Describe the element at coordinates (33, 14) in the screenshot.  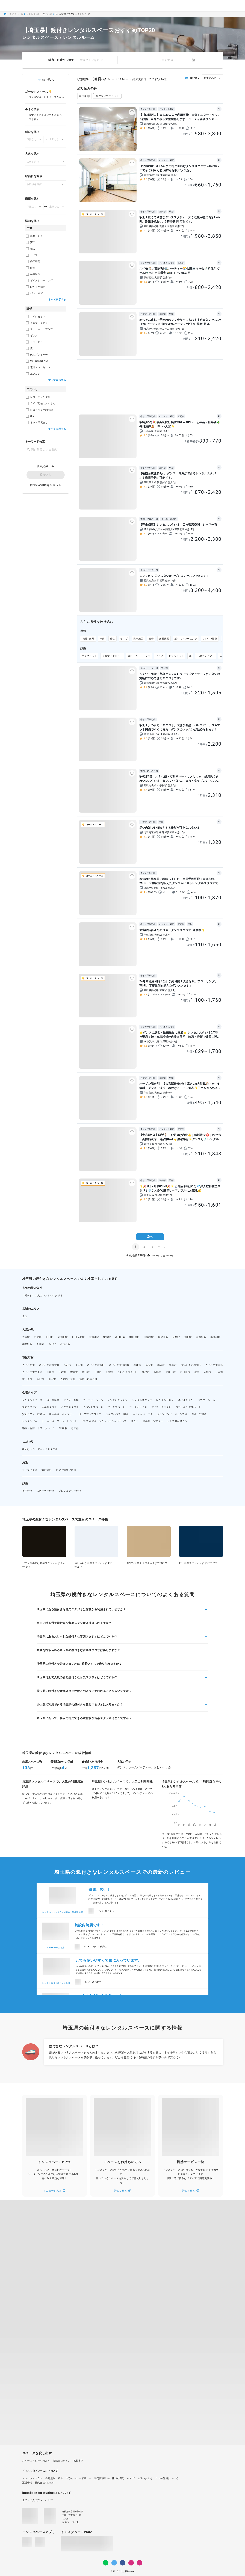
I see `音楽スタジオ` at that location.